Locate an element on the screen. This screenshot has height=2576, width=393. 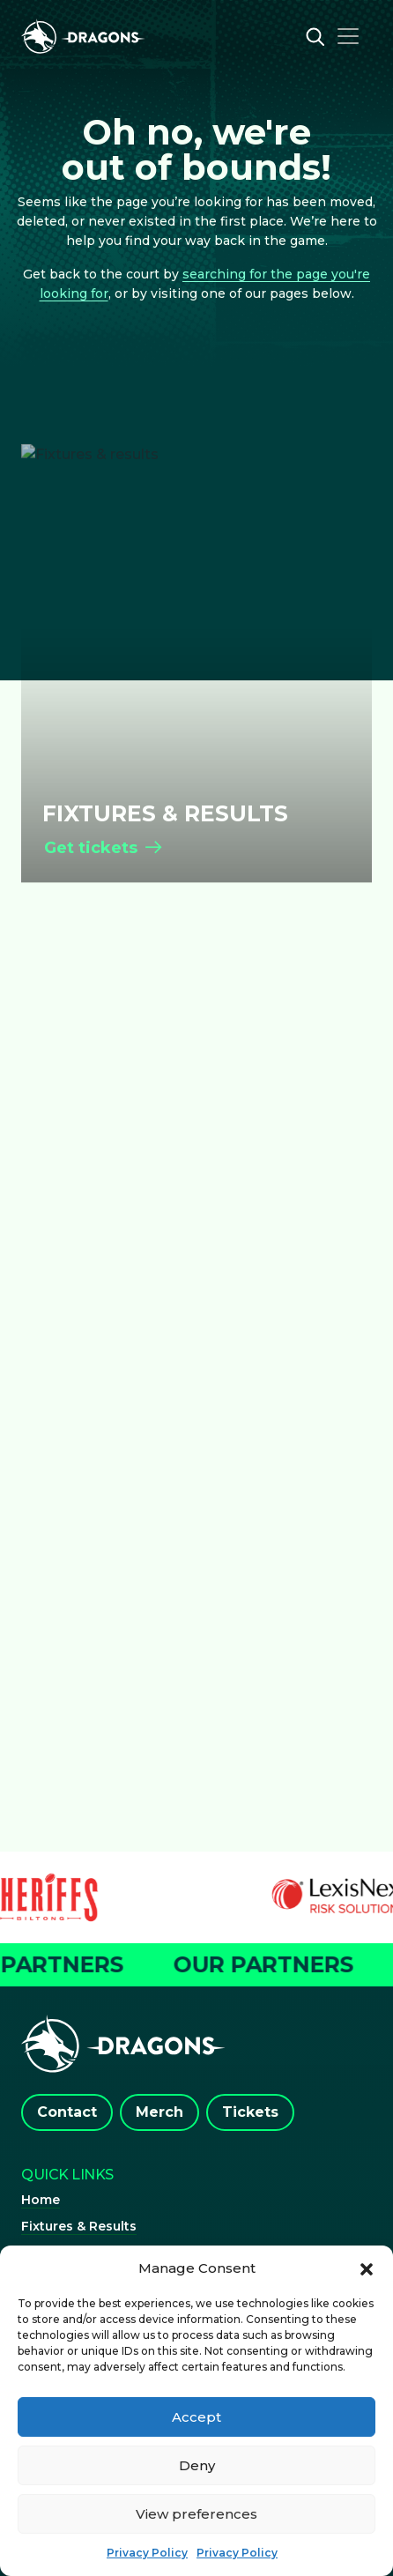
Home is located at coordinates (40, 2200).